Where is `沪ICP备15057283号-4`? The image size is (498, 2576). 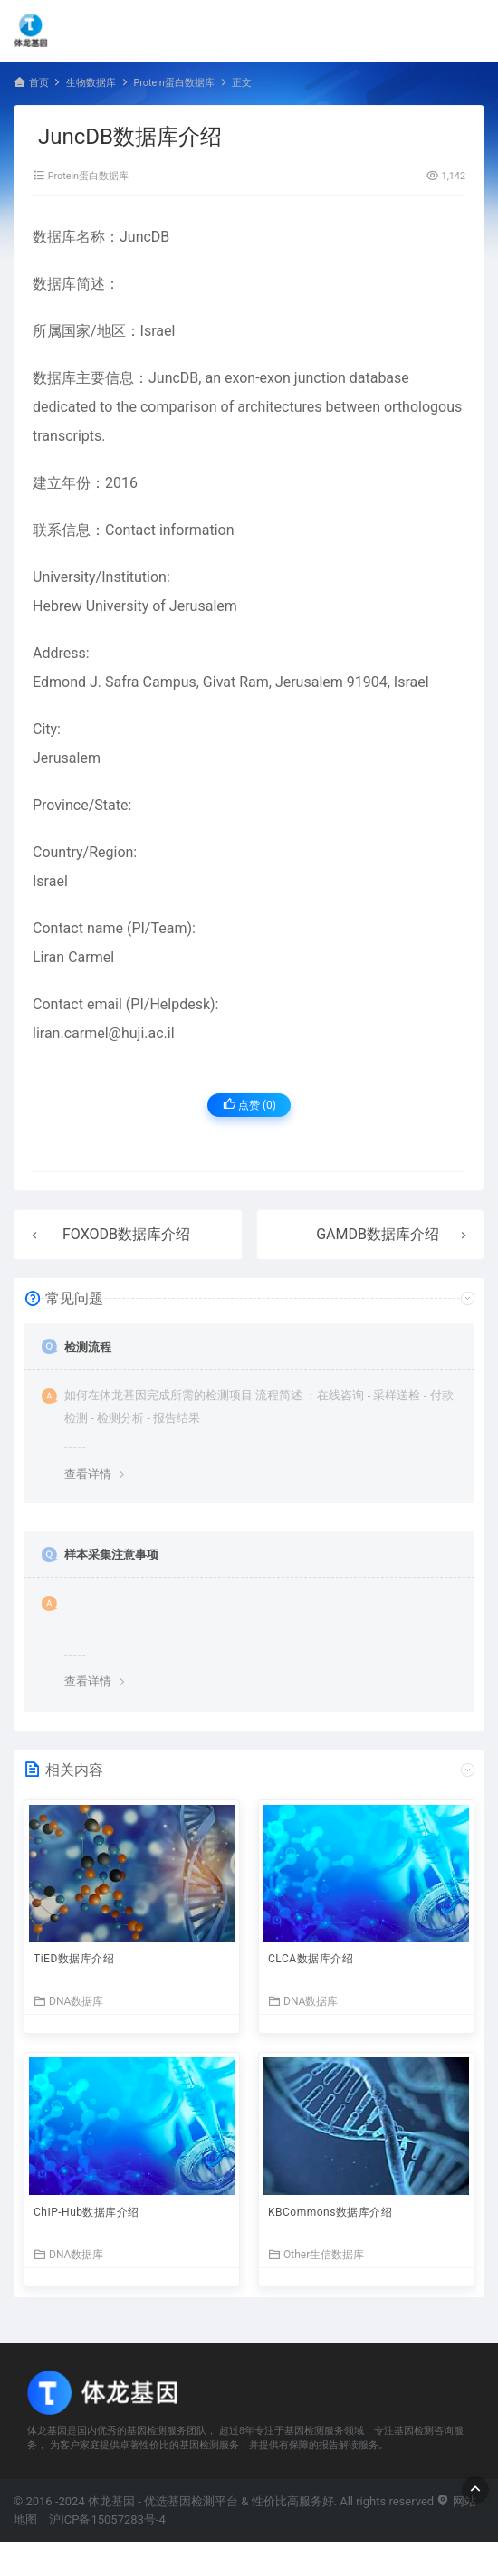
沪ICP备15057283号-4 is located at coordinates (107, 2519).